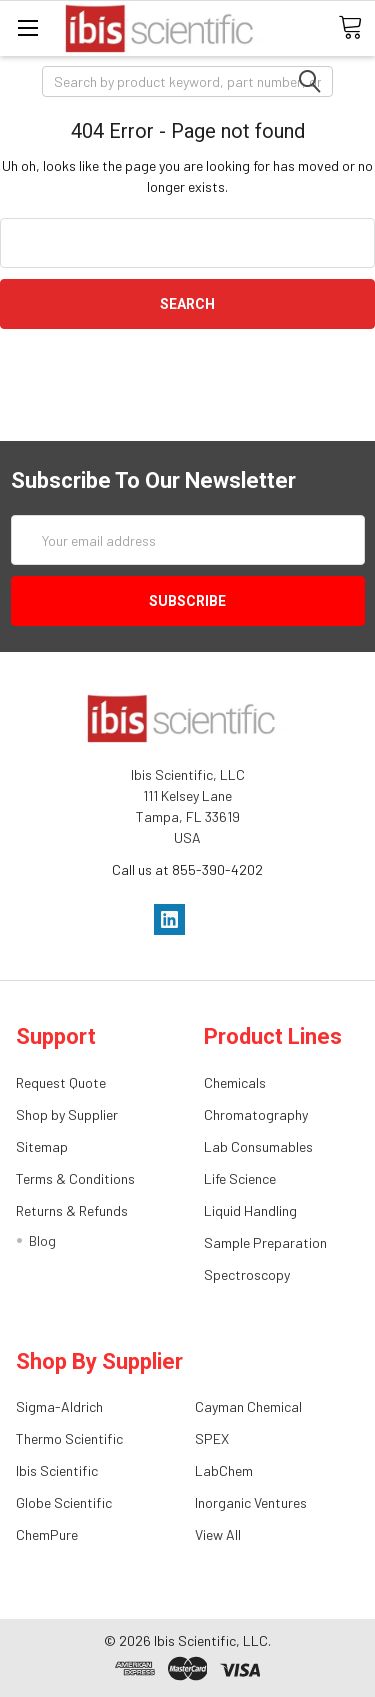  What do you see at coordinates (212, 1438) in the screenshot?
I see `SPEX` at bounding box center [212, 1438].